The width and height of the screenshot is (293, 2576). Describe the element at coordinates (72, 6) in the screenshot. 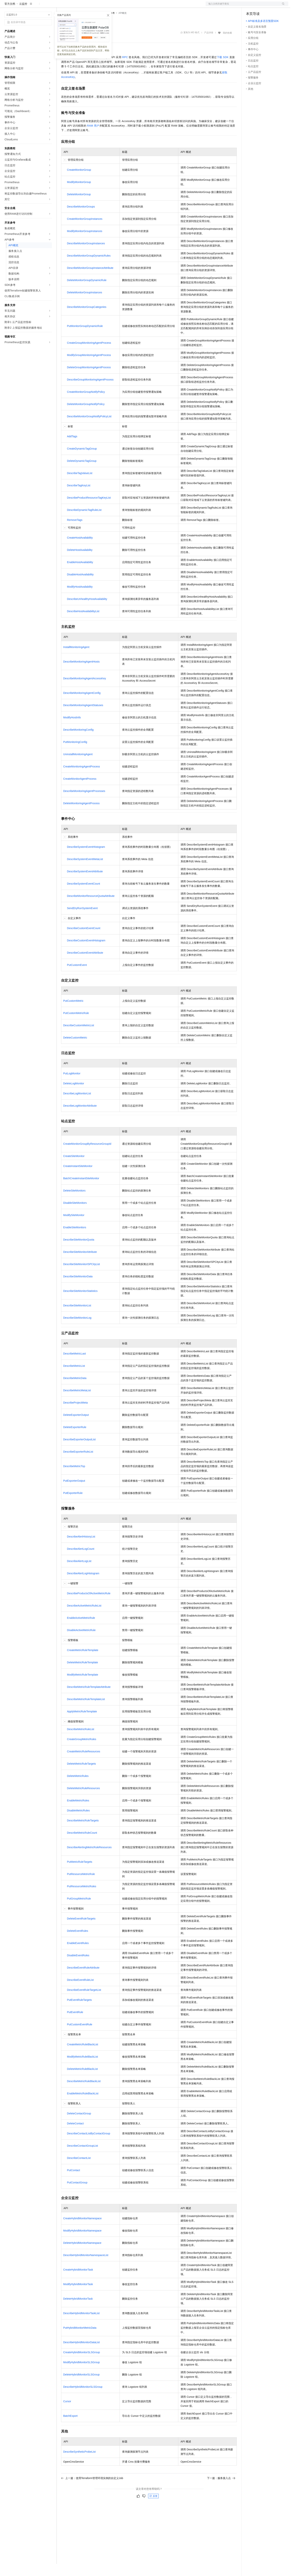

I see `权益` at that location.